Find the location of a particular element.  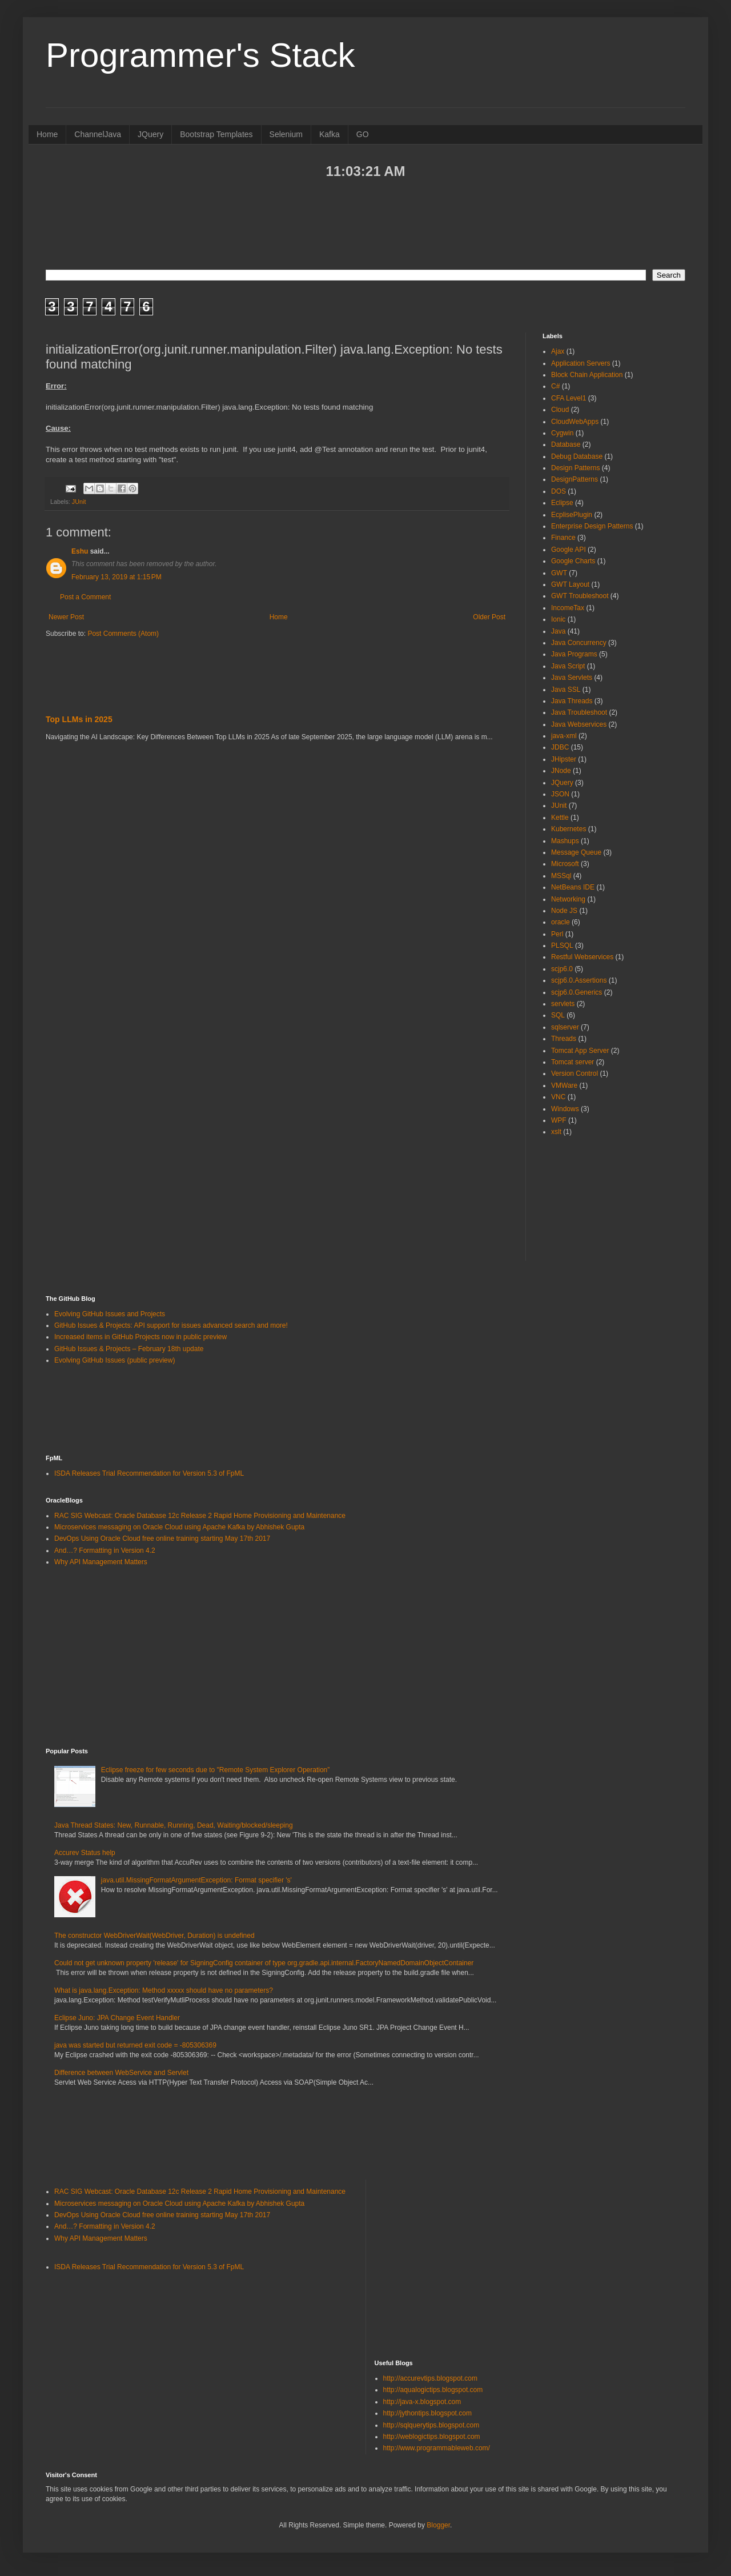

Block Chain Application is located at coordinates (586, 375).